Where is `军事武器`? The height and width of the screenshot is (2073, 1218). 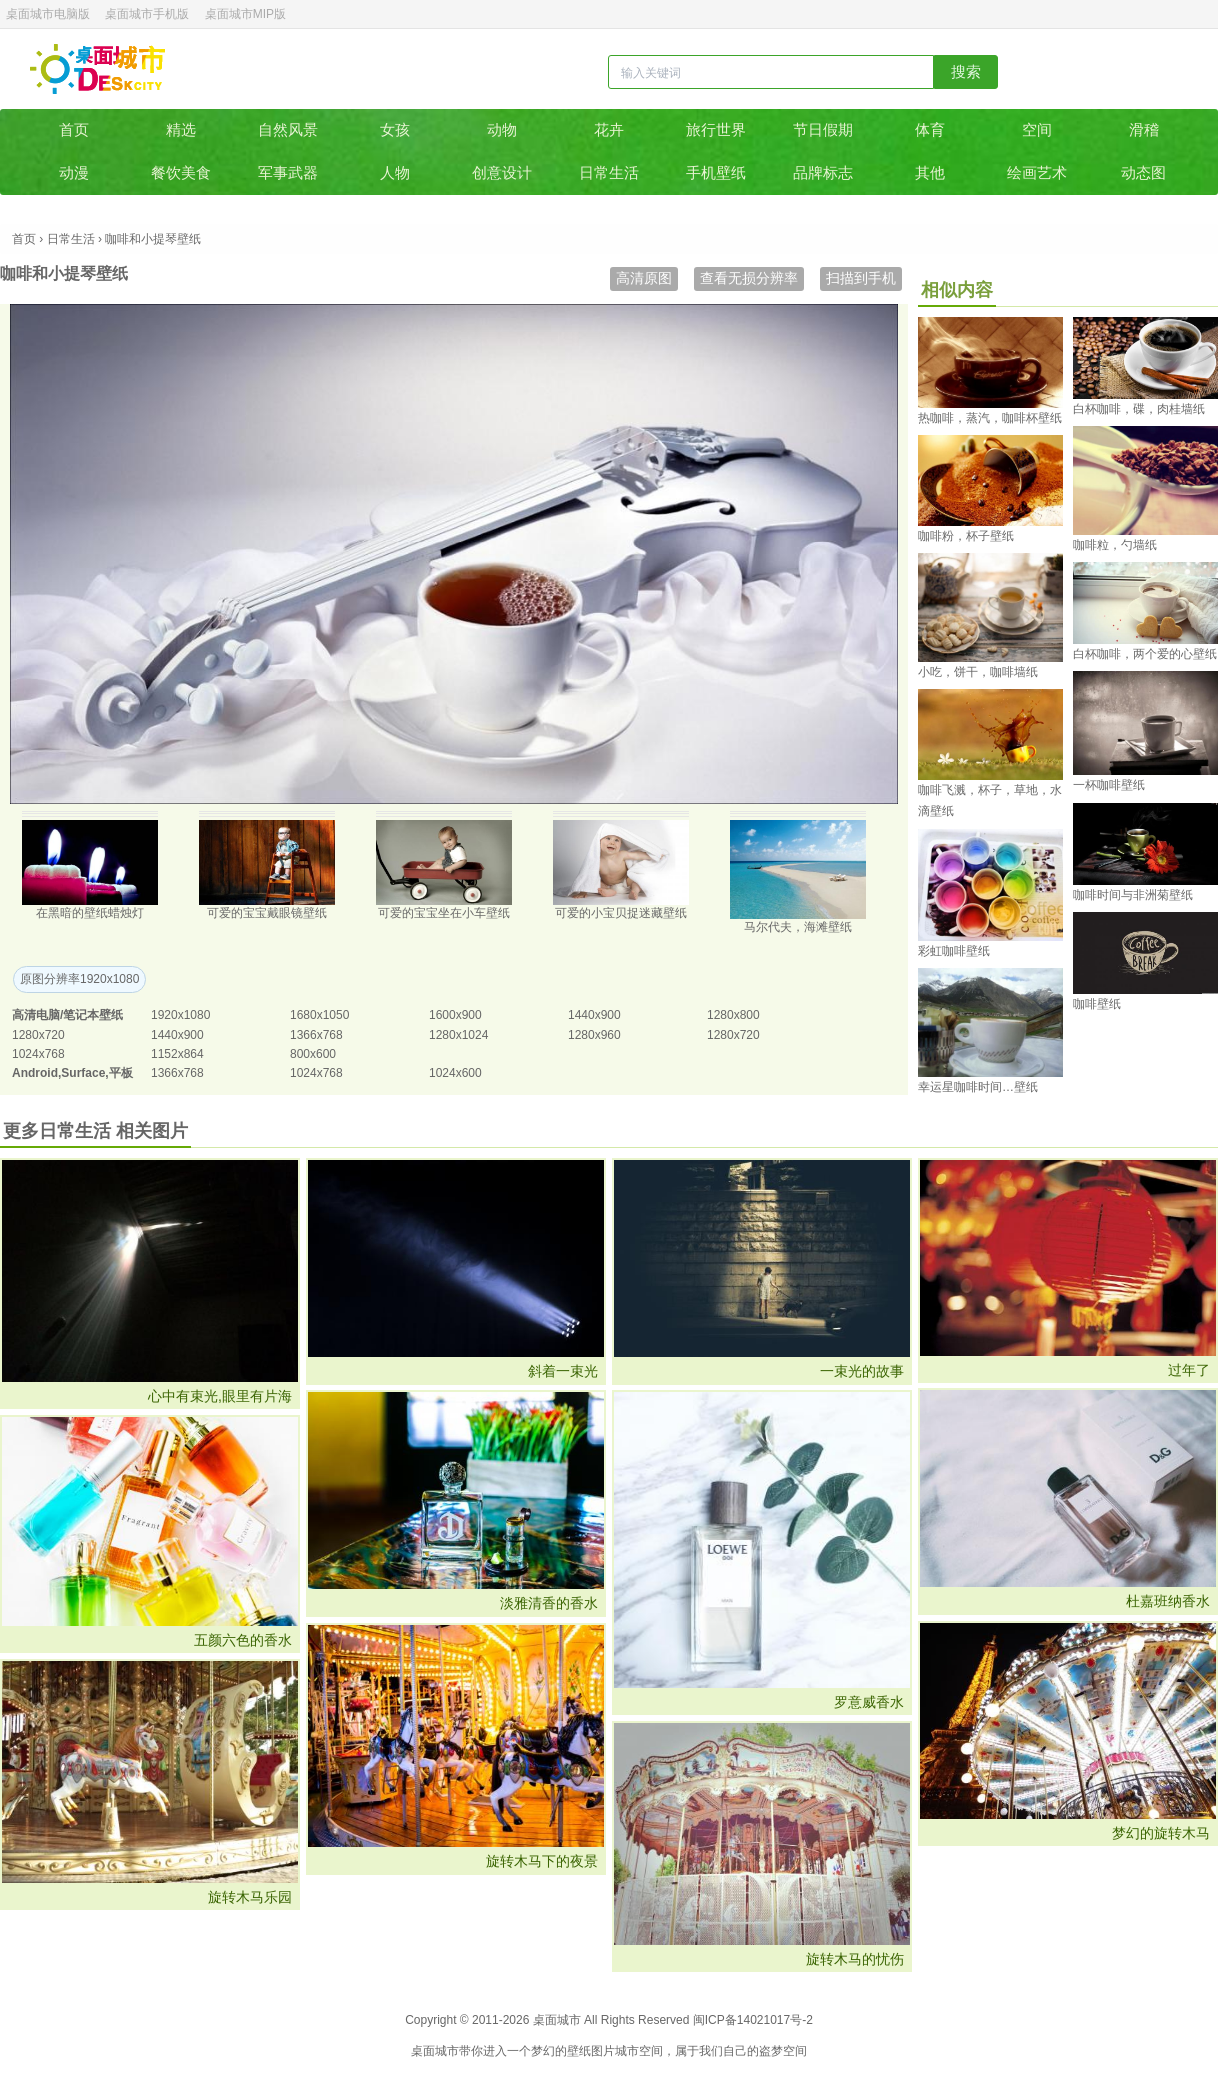 军事武器 is located at coordinates (288, 172).